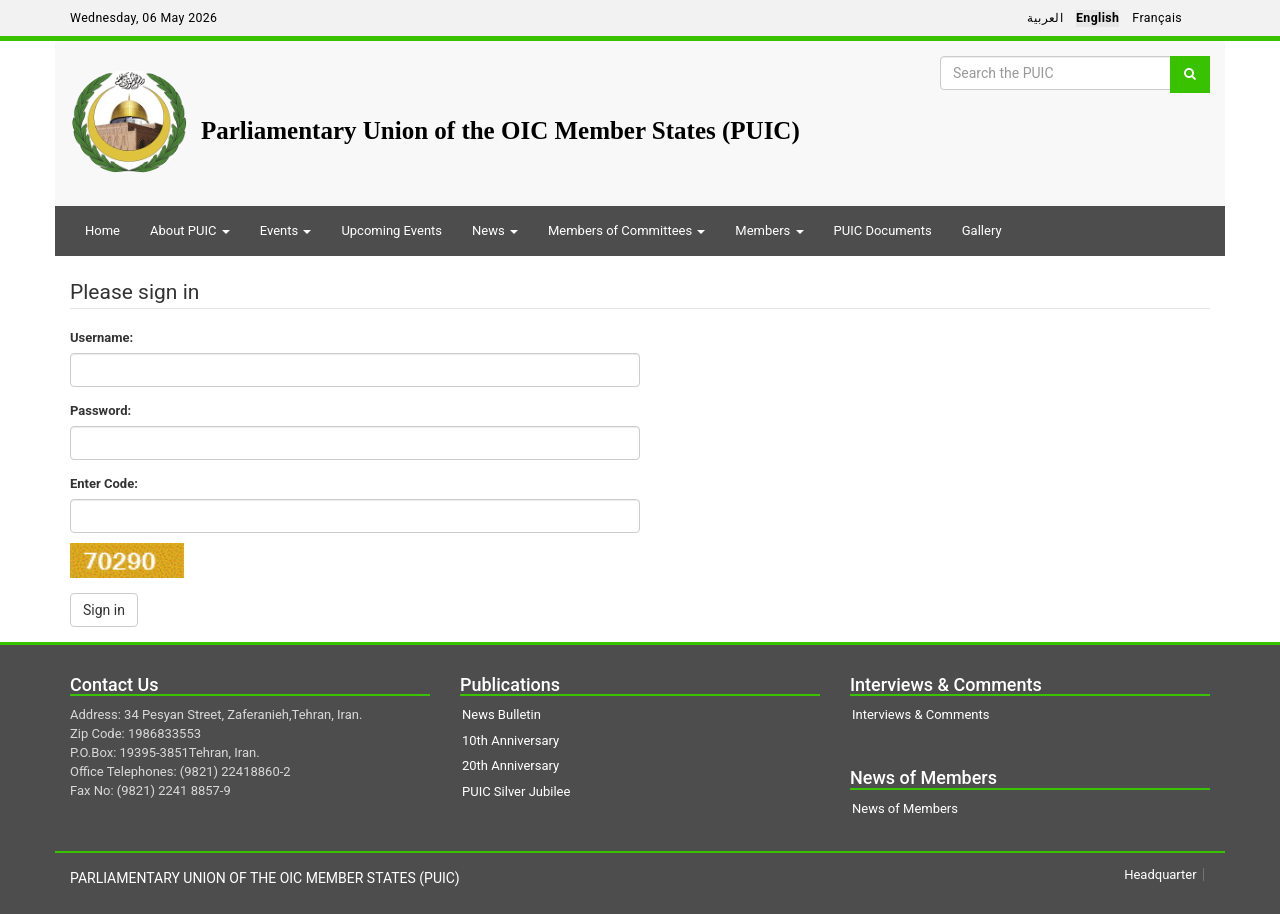  I want to click on News [button], so click(495, 230).